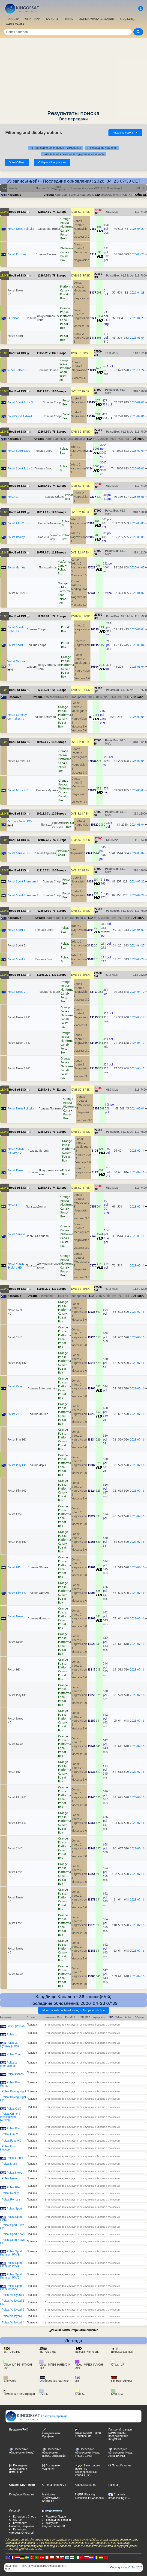 Image resolution: width=147 pixels, height=2576 pixels. What do you see at coordinates (16, 930) in the screenshot?
I see `Polsat Sport 1` at bounding box center [16, 930].